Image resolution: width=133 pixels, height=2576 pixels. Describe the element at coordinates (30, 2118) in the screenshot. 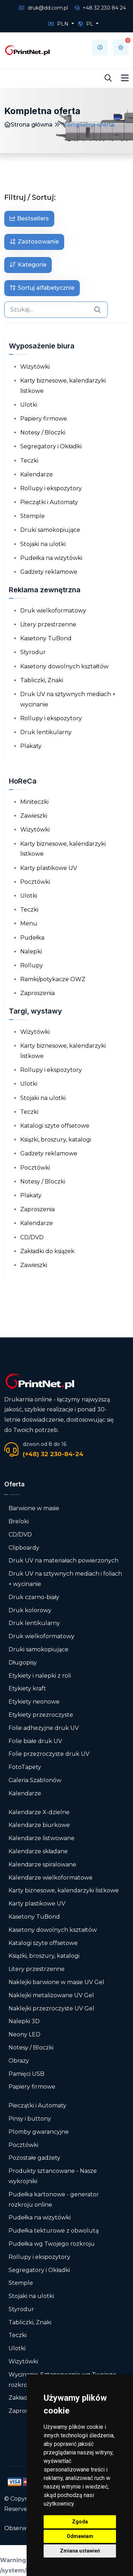

I see `Pinsy i buttony` at that location.